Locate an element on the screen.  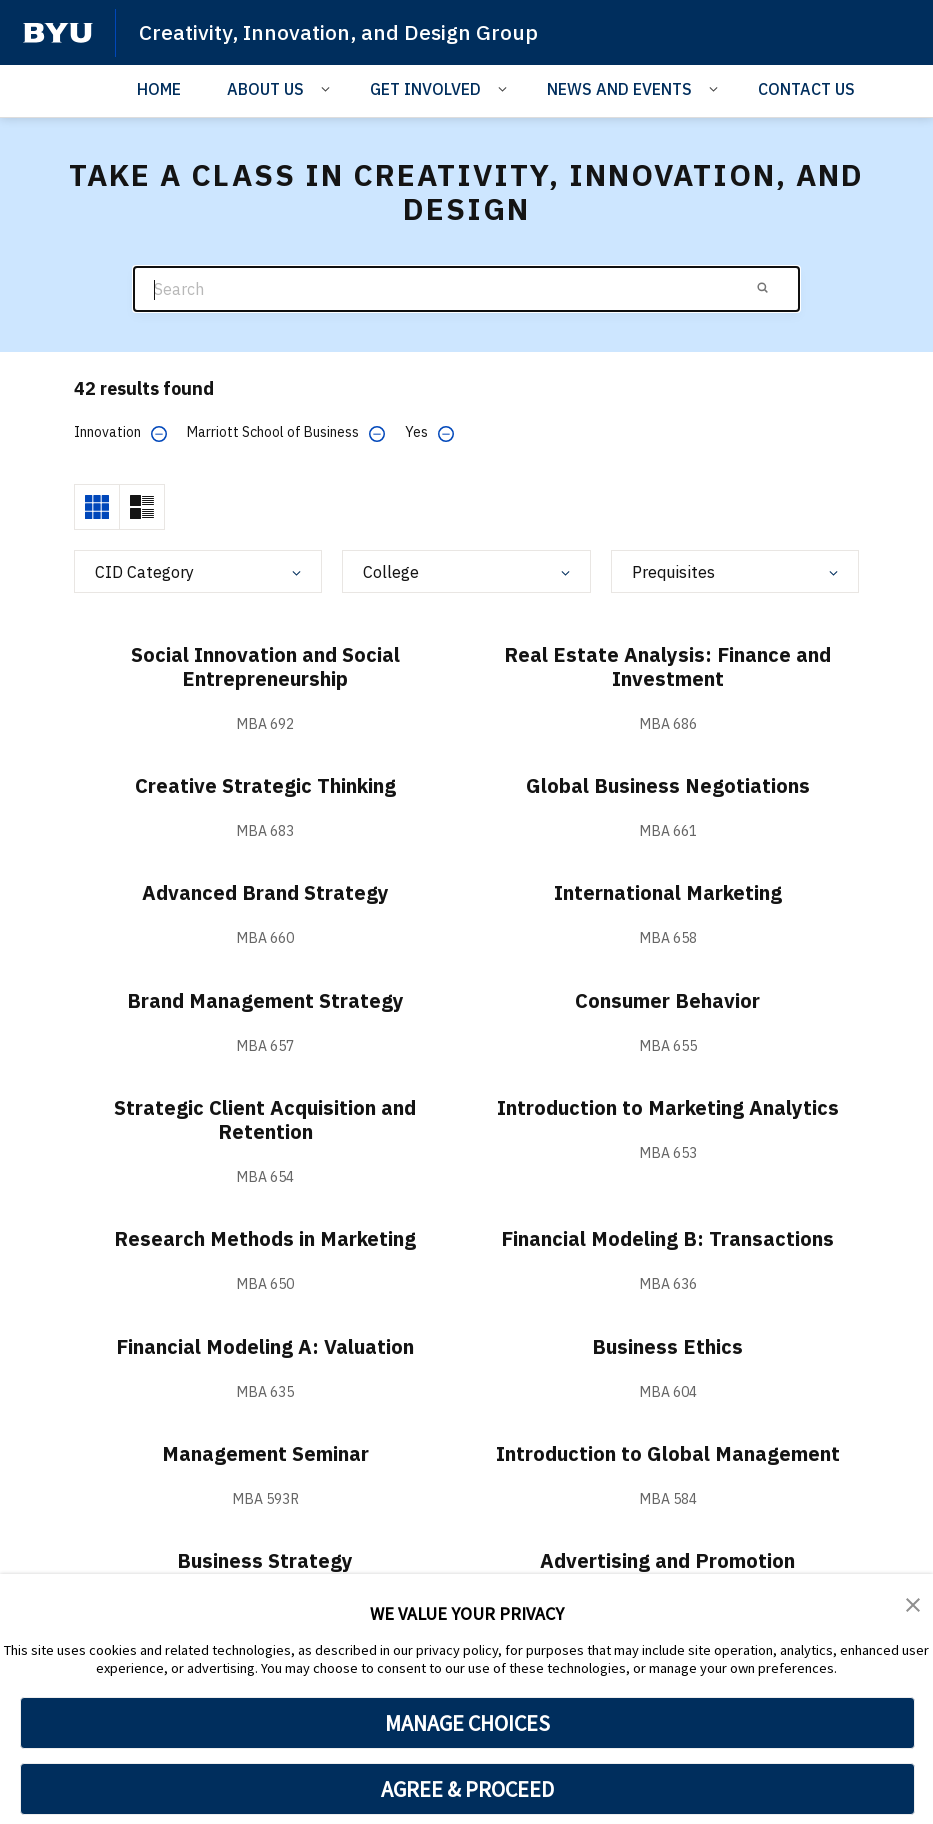
Financial Modeling B: Transactions is located at coordinates (667, 1238).